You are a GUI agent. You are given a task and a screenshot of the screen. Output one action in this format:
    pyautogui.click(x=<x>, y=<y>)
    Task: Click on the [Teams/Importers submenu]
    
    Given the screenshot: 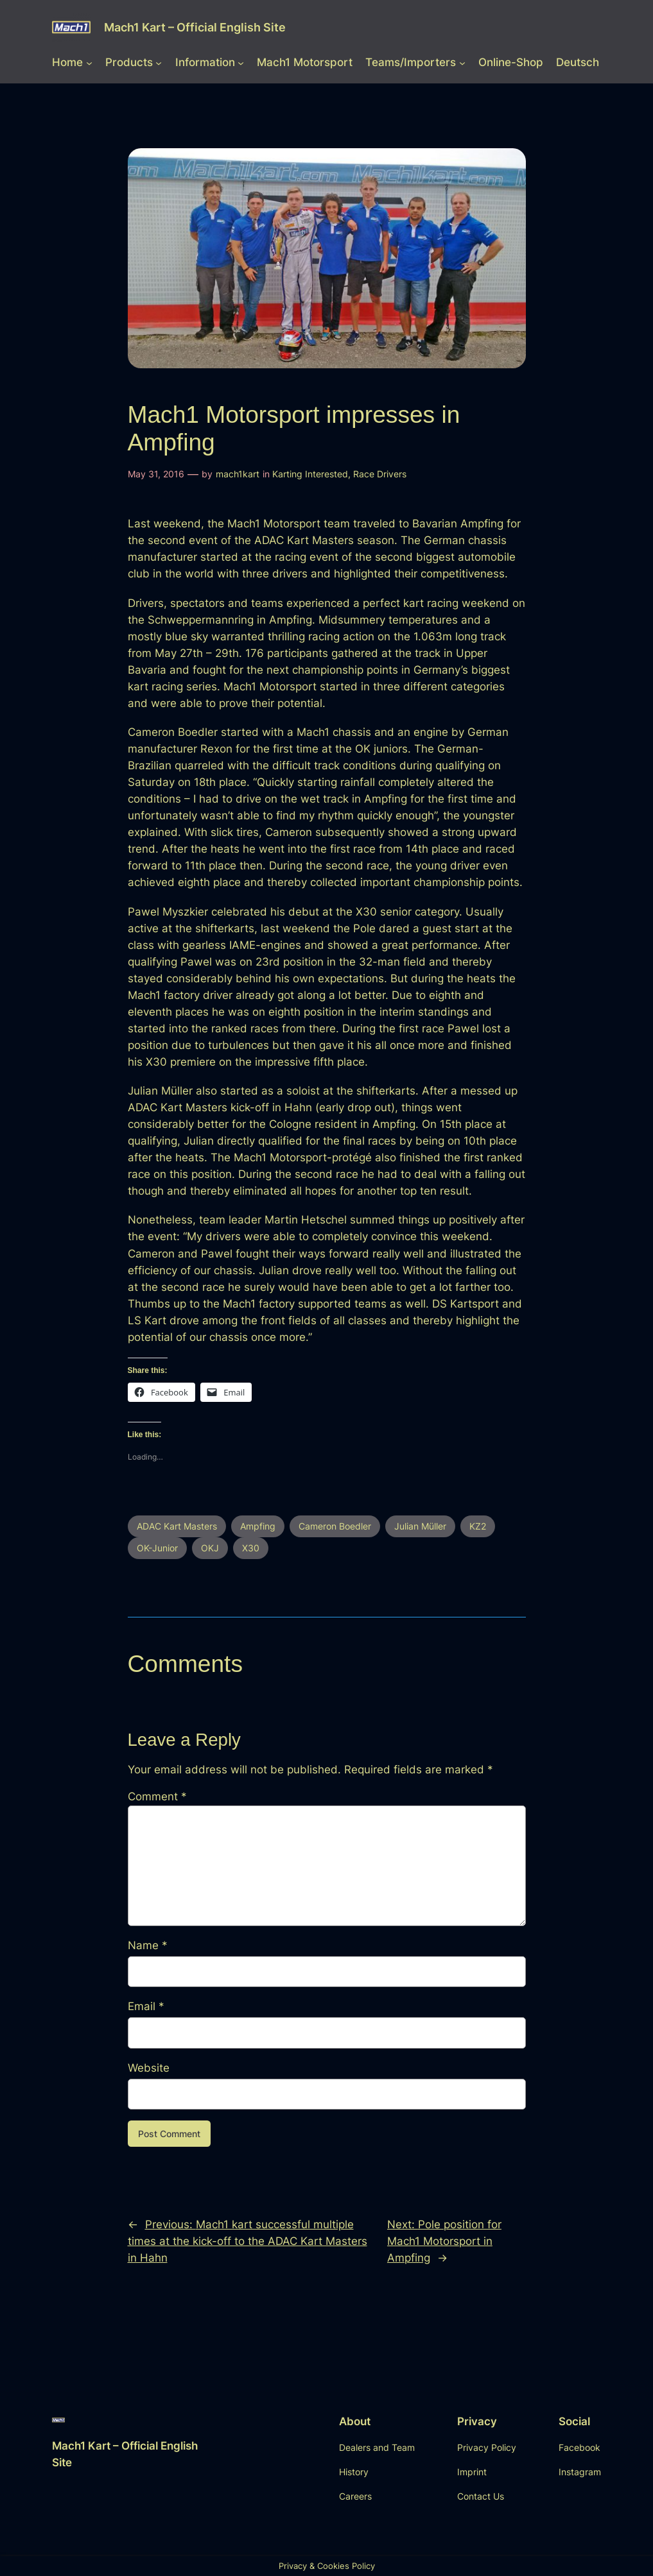 What is the action you would take?
    pyautogui.click(x=462, y=62)
    